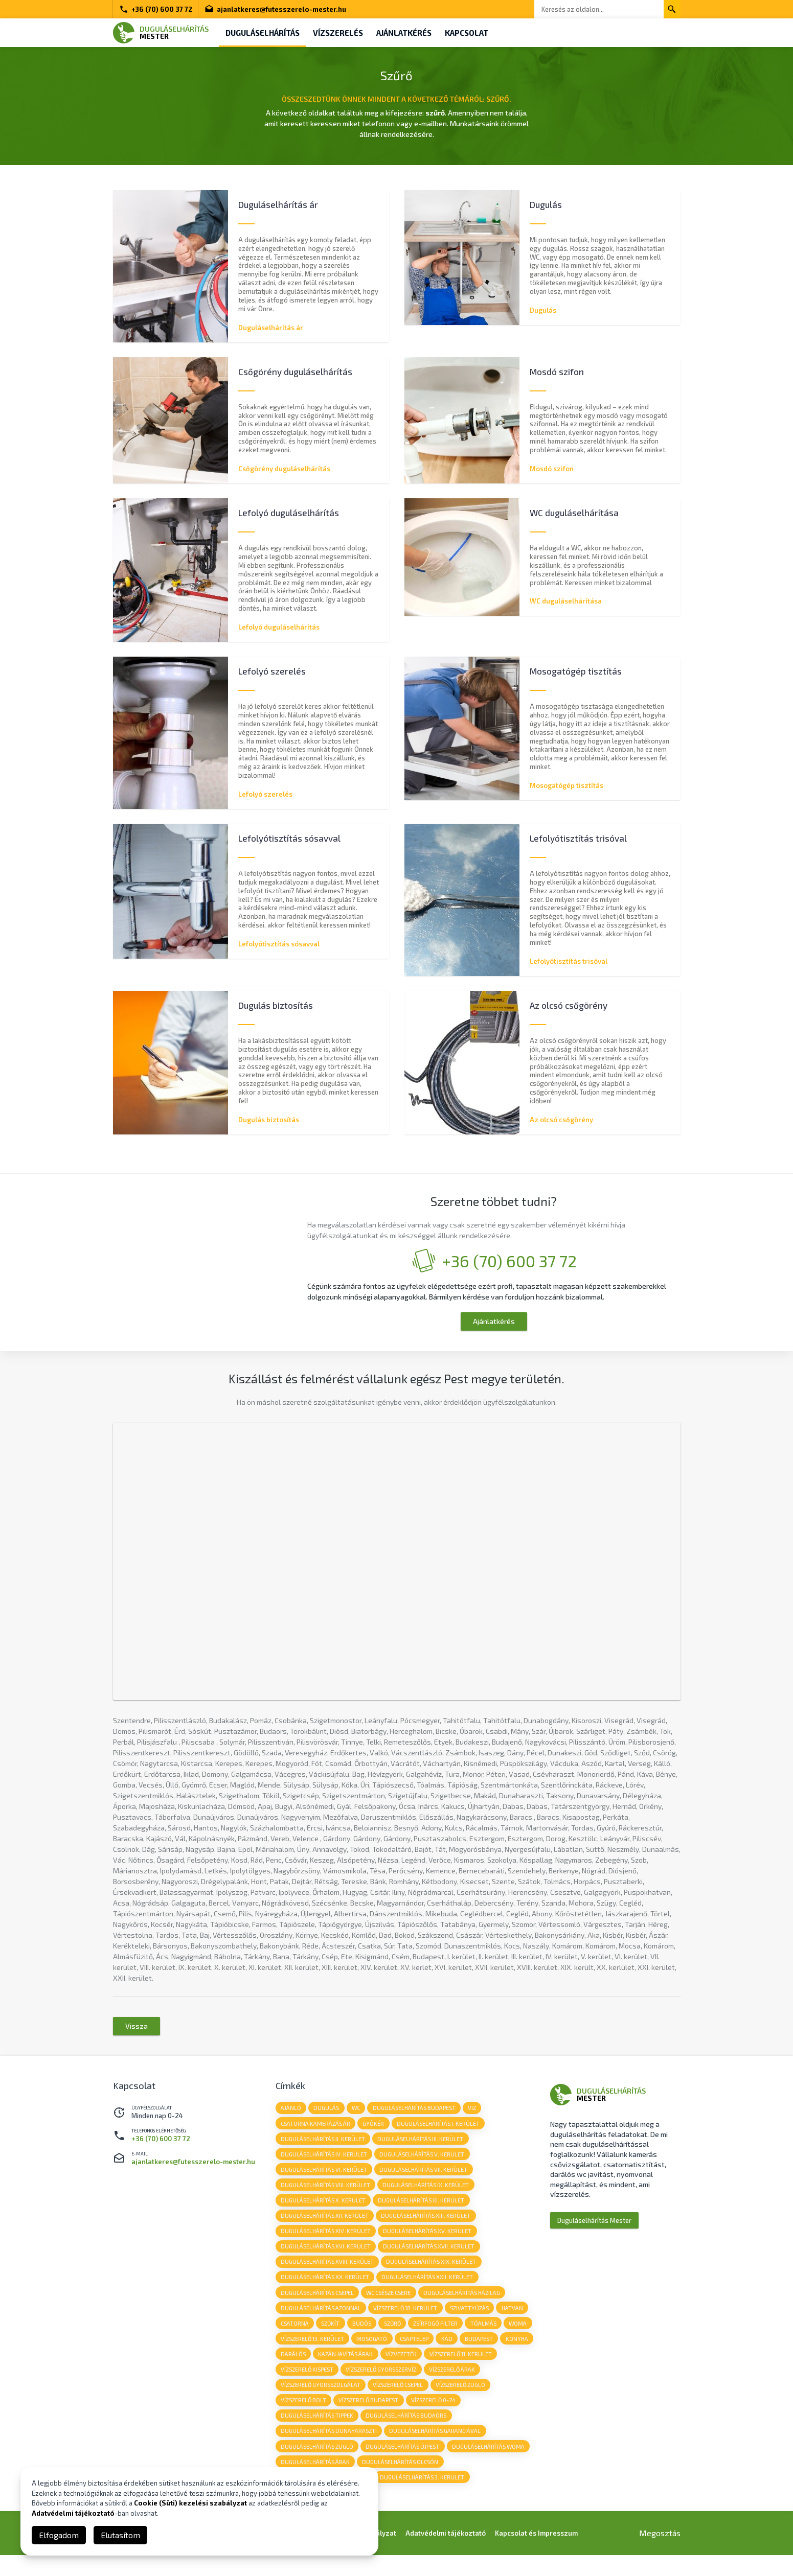  What do you see at coordinates (321, 2323) in the screenshot?
I see `duguláselhárítás azonnal` at bounding box center [321, 2323].